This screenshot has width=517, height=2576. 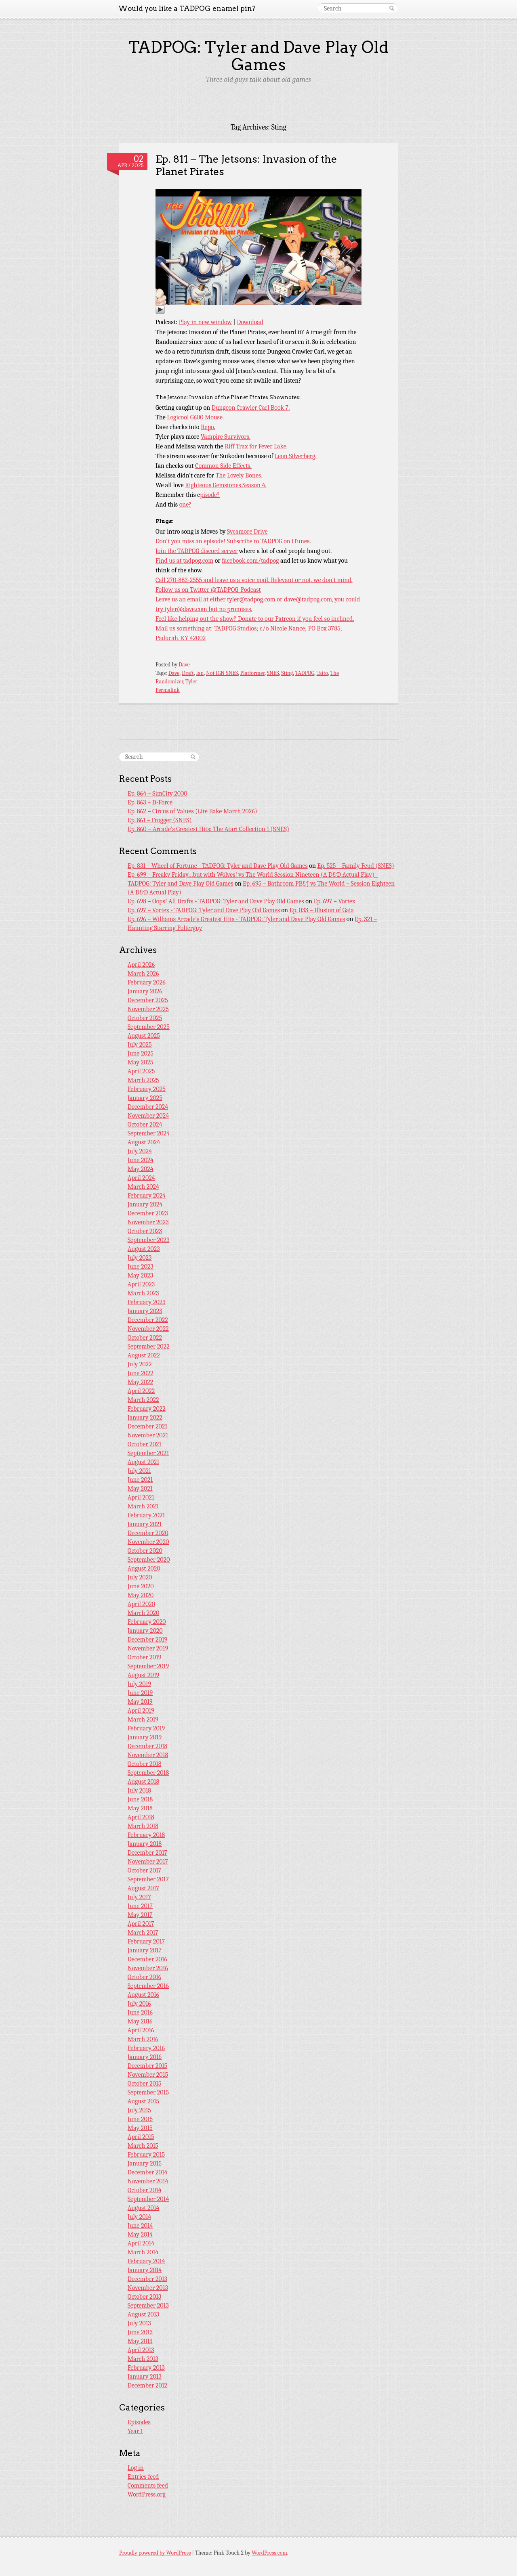 I want to click on July 2019, so click(x=139, y=1684).